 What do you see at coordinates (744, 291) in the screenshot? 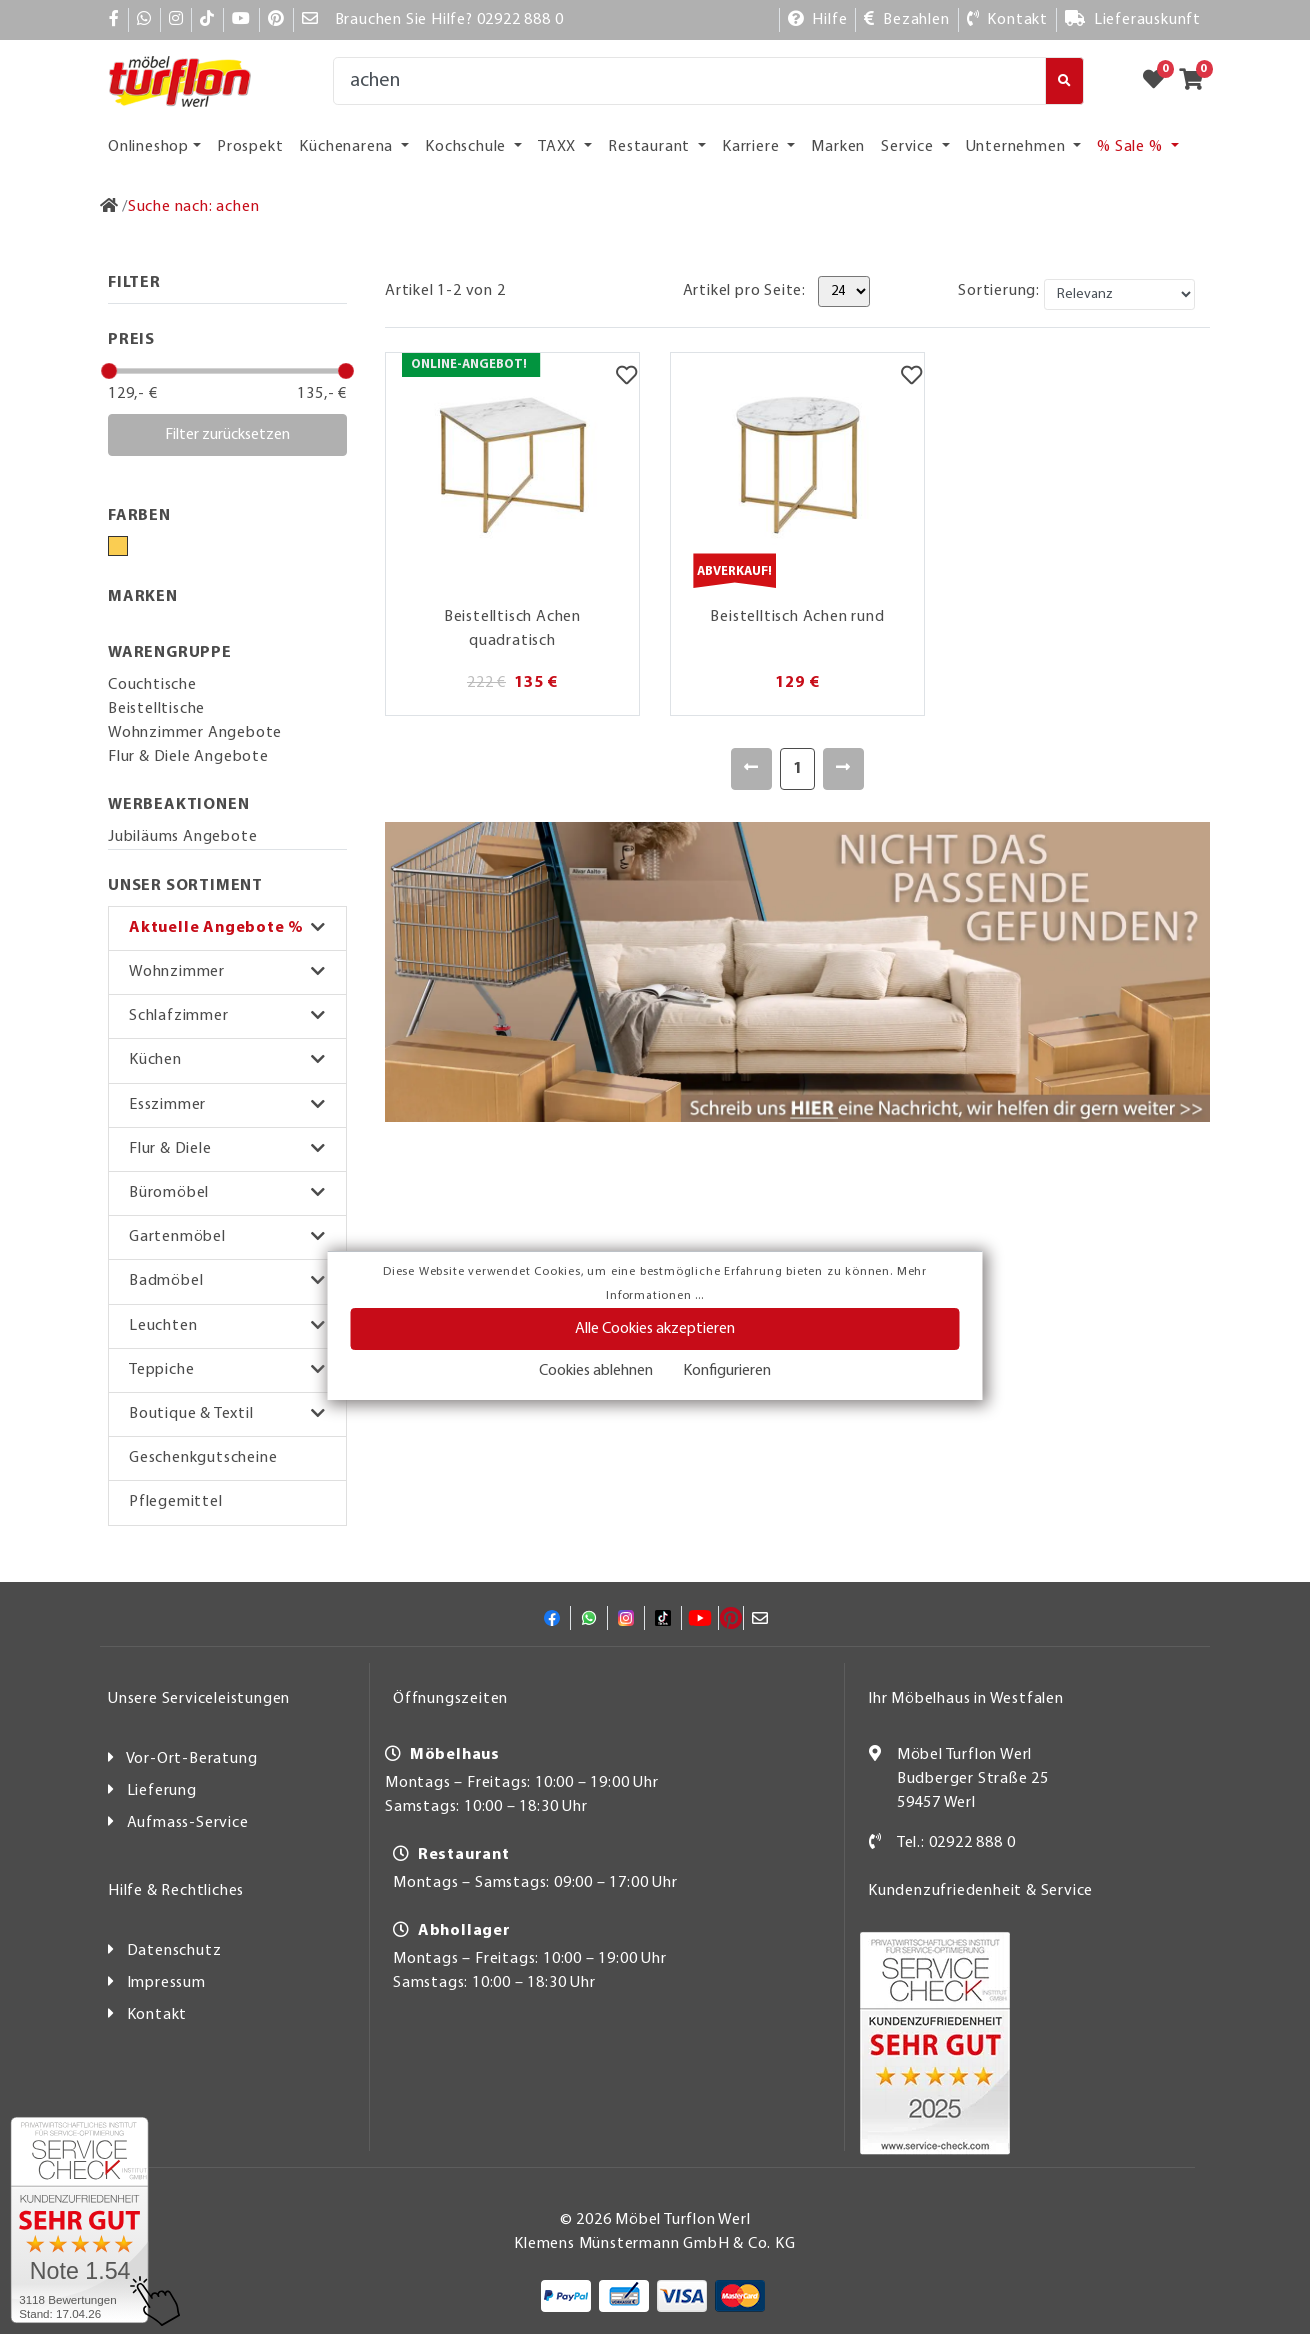
I see `Artikel pro Seite:` at bounding box center [744, 291].